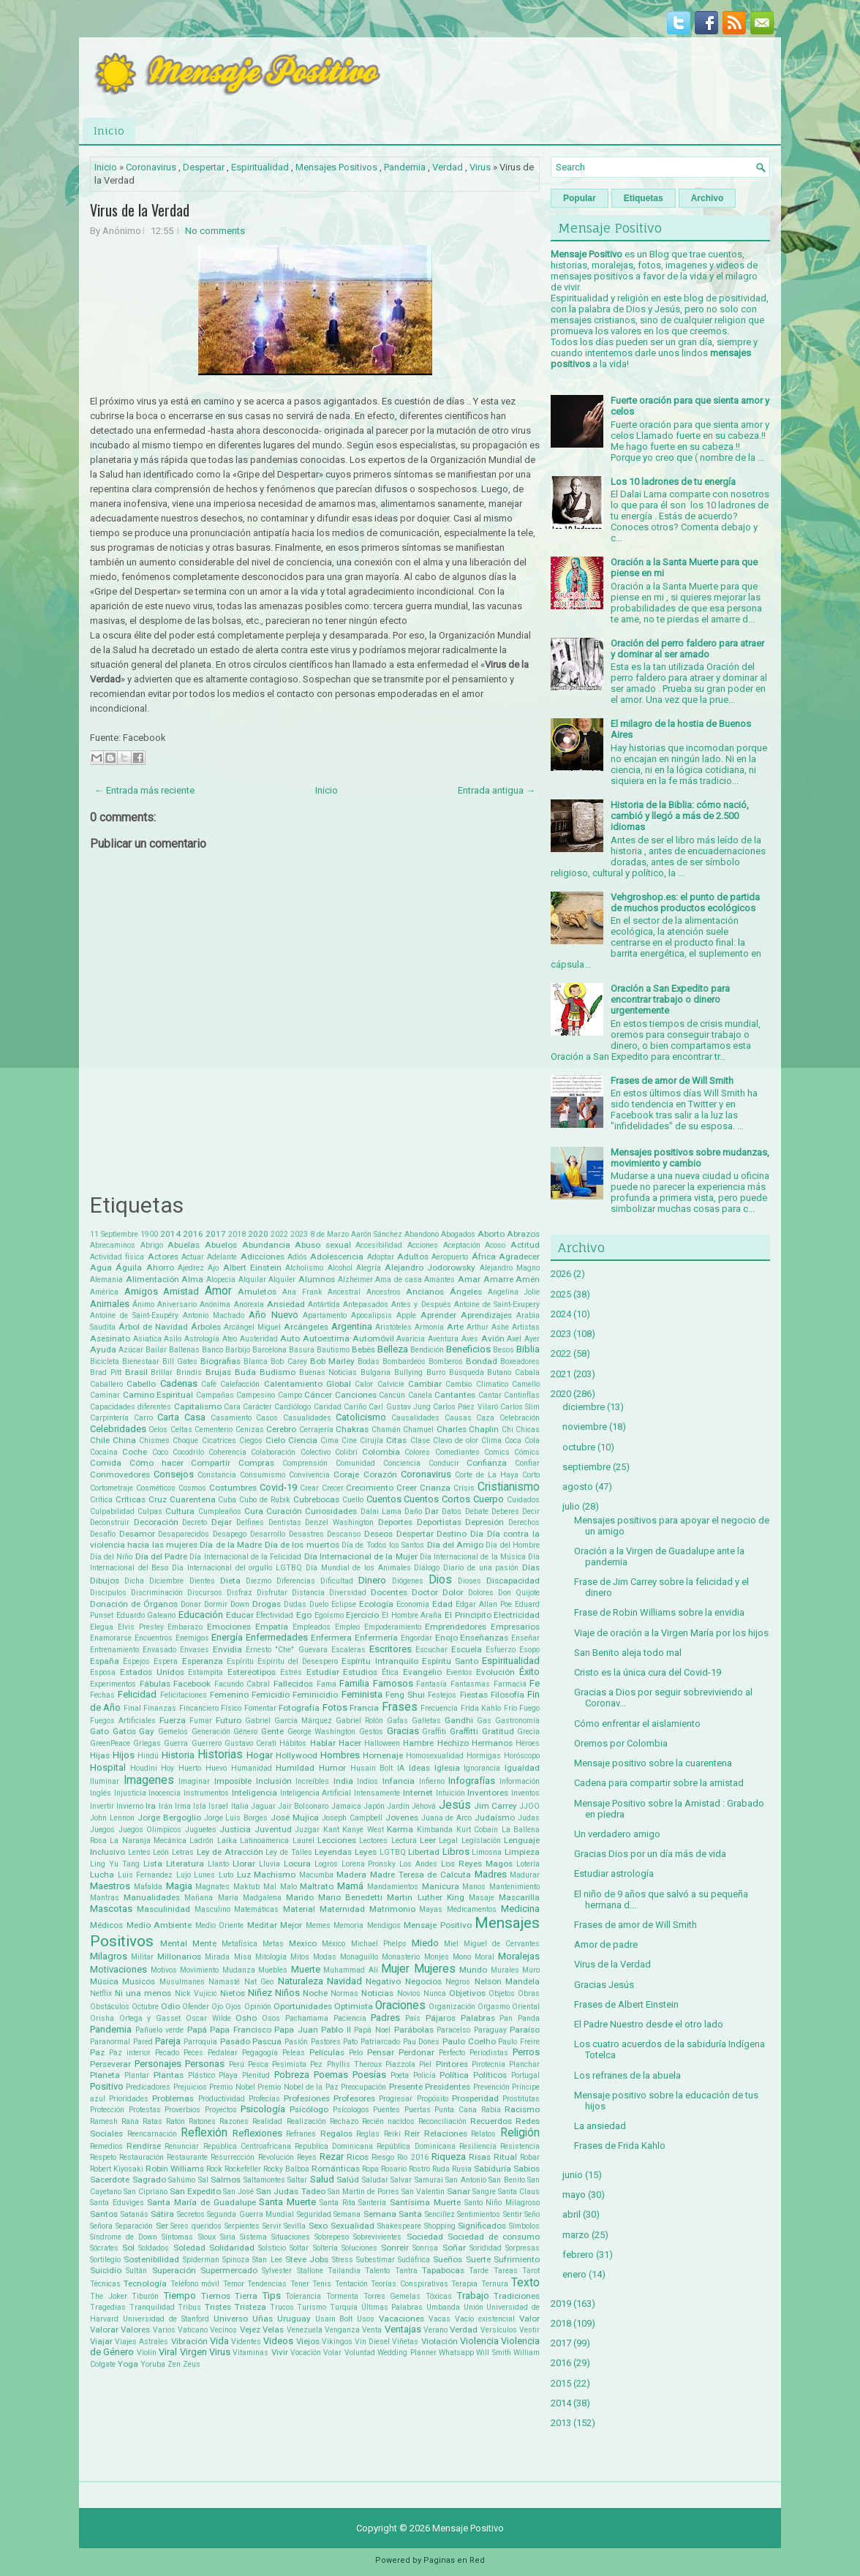 The height and width of the screenshot is (2576, 860). Describe the element at coordinates (495, 1817) in the screenshot. I see `Judaísmo` at that location.